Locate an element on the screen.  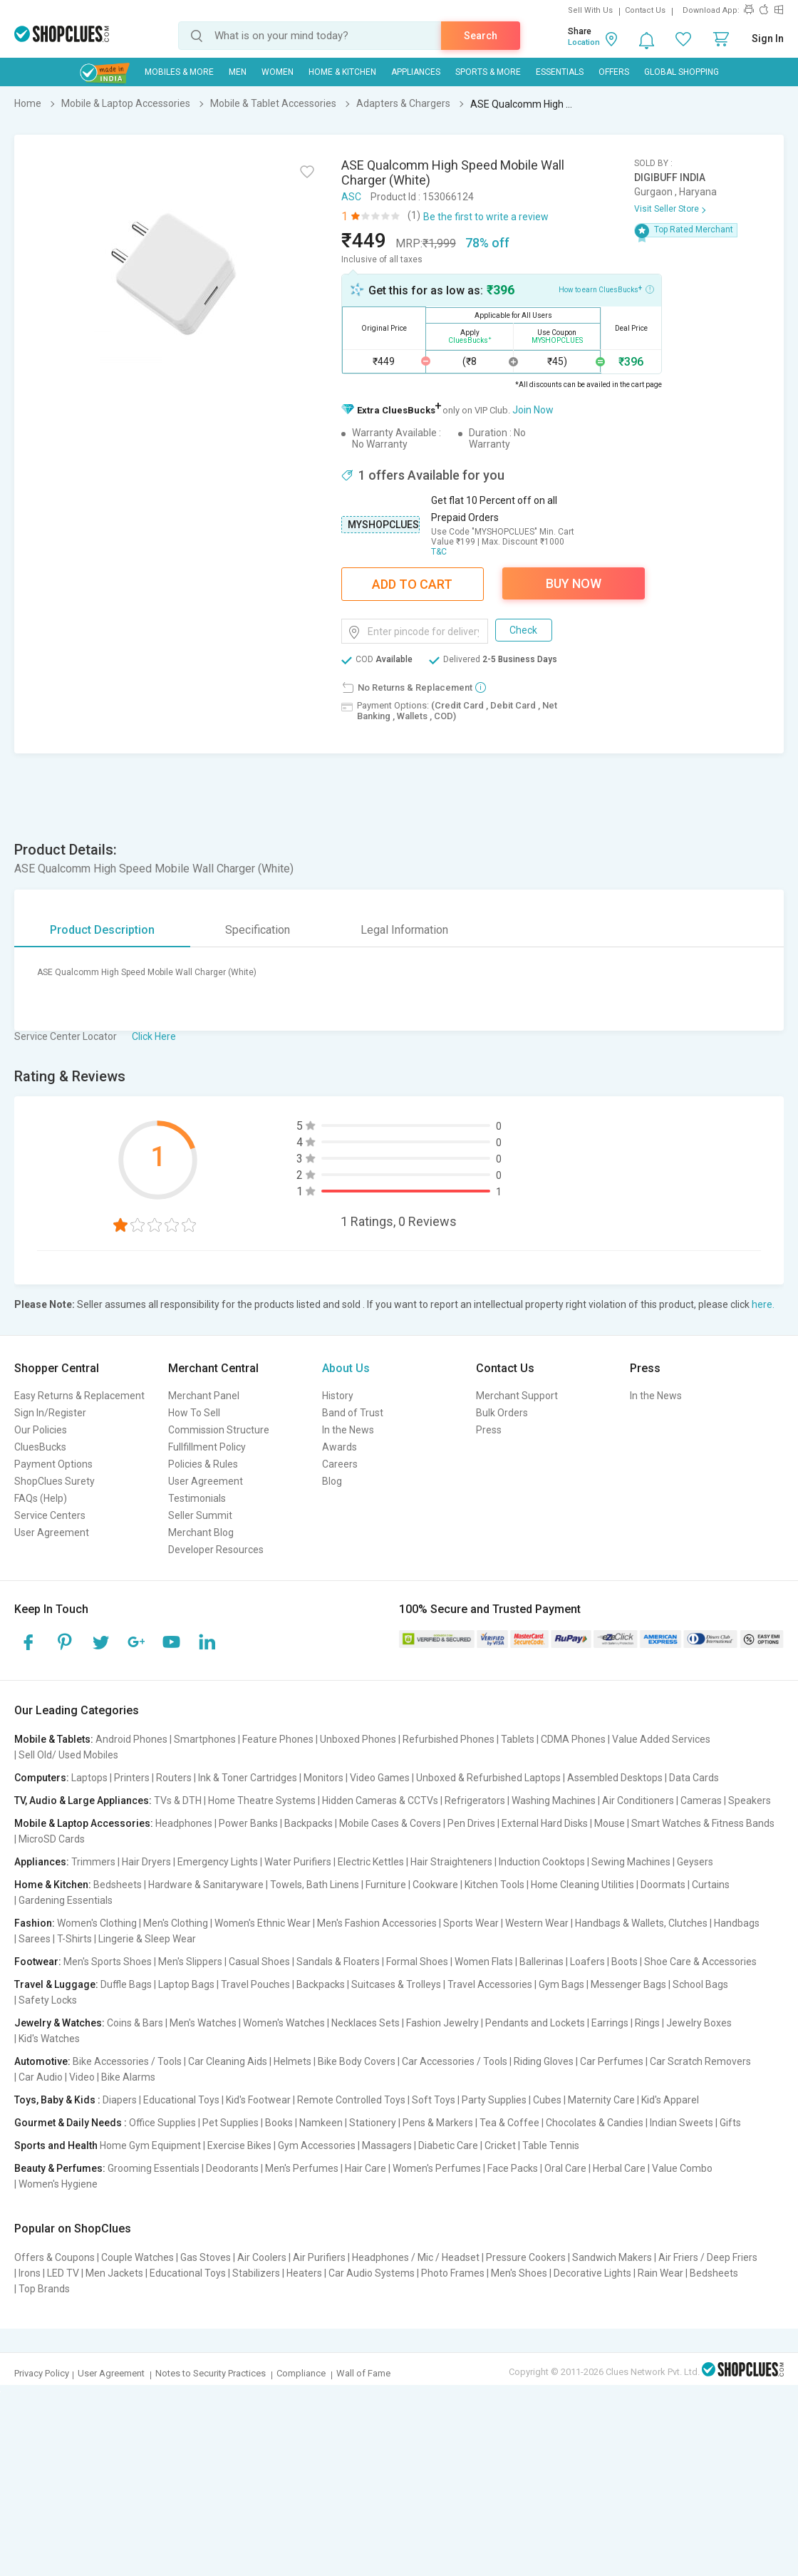
Gym Accessories is located at coordinates (317, 2145).